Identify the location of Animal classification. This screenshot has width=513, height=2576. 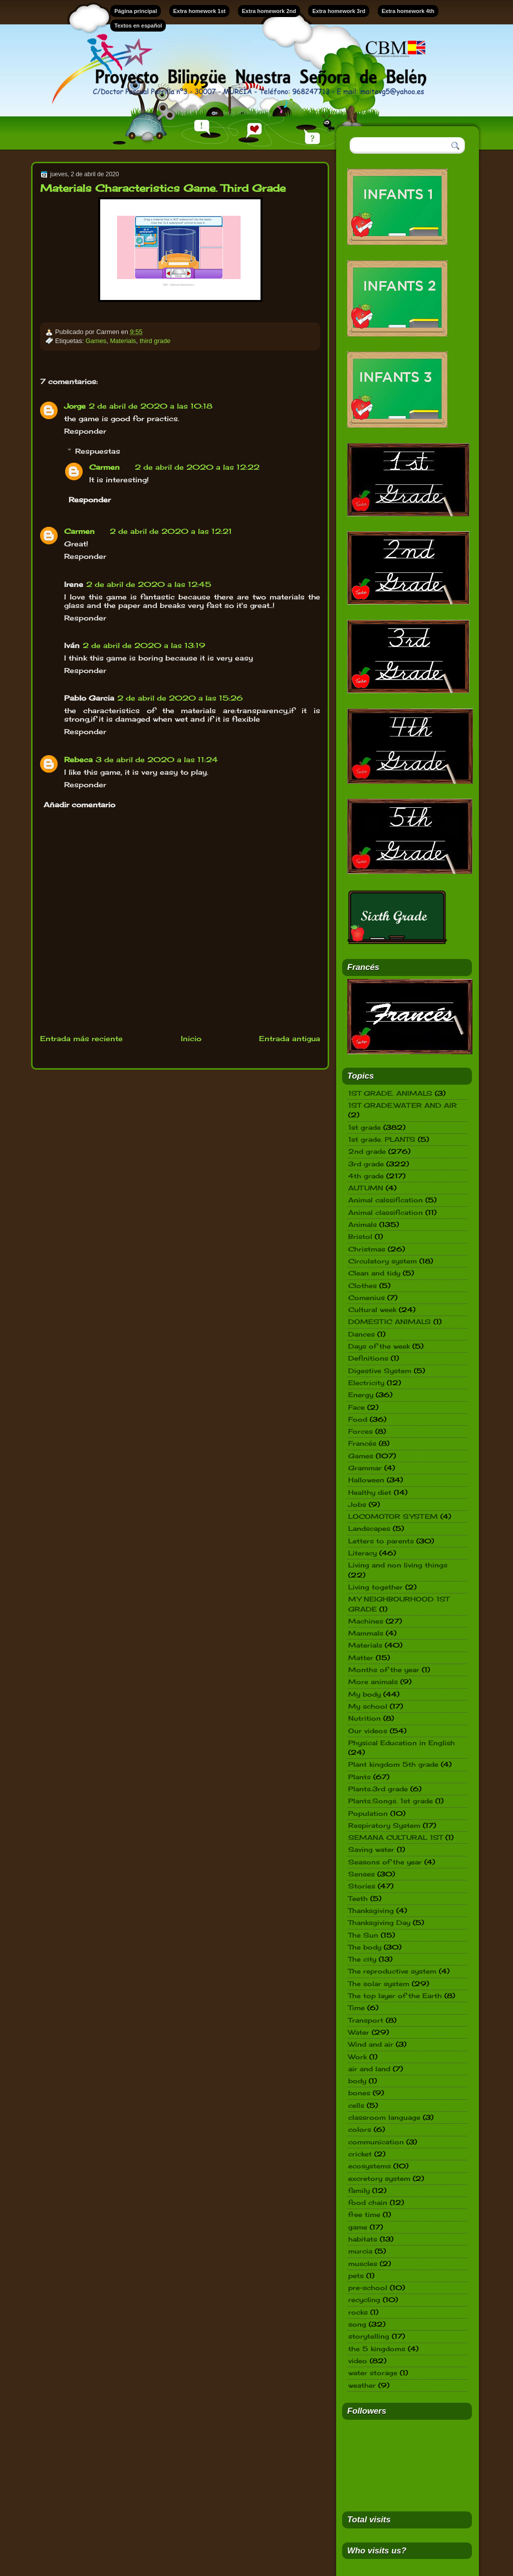
(385, 1212).